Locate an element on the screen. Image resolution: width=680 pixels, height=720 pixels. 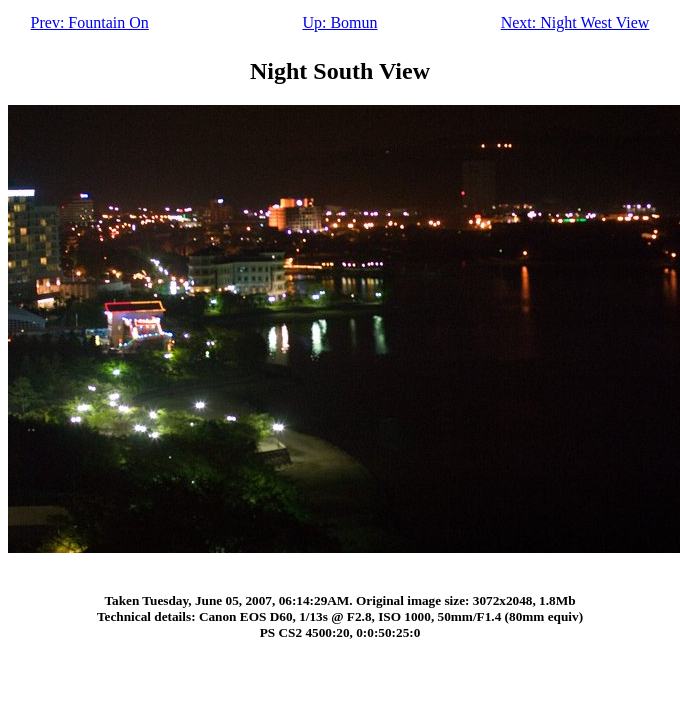
Up: Bomun is located at coordinates (339, 22).